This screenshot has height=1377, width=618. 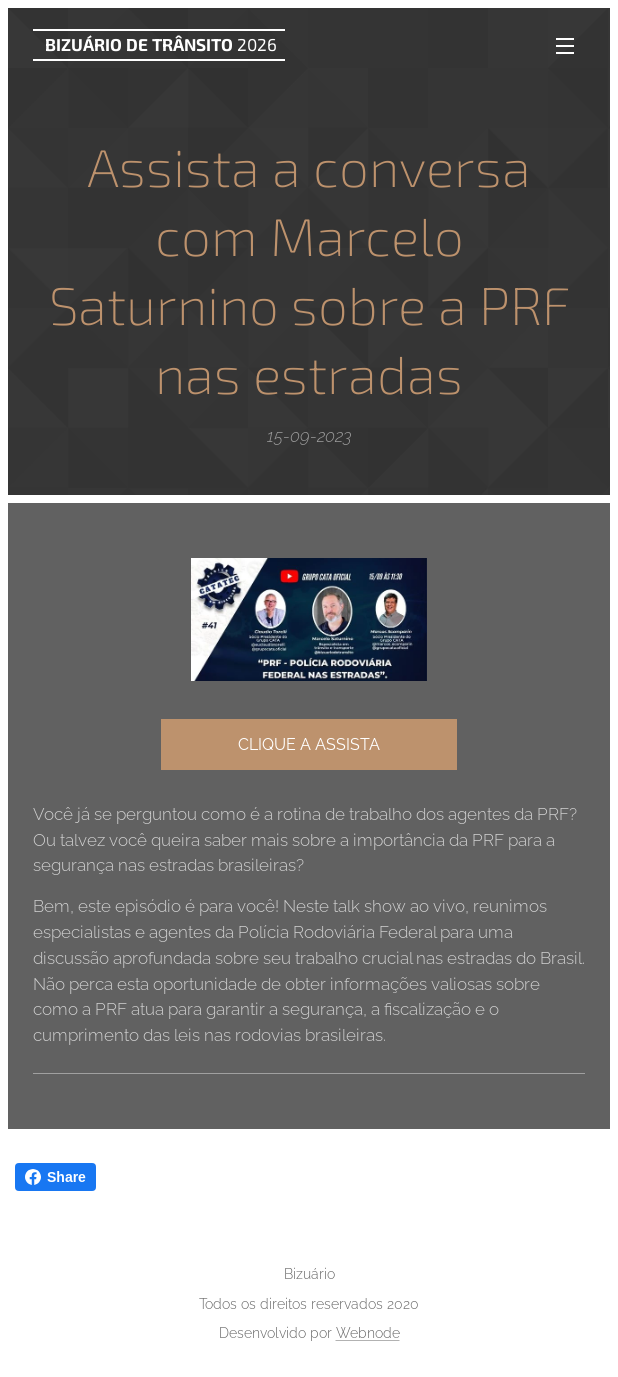 I want to click on Webnode, so click(x=368, y=1333).